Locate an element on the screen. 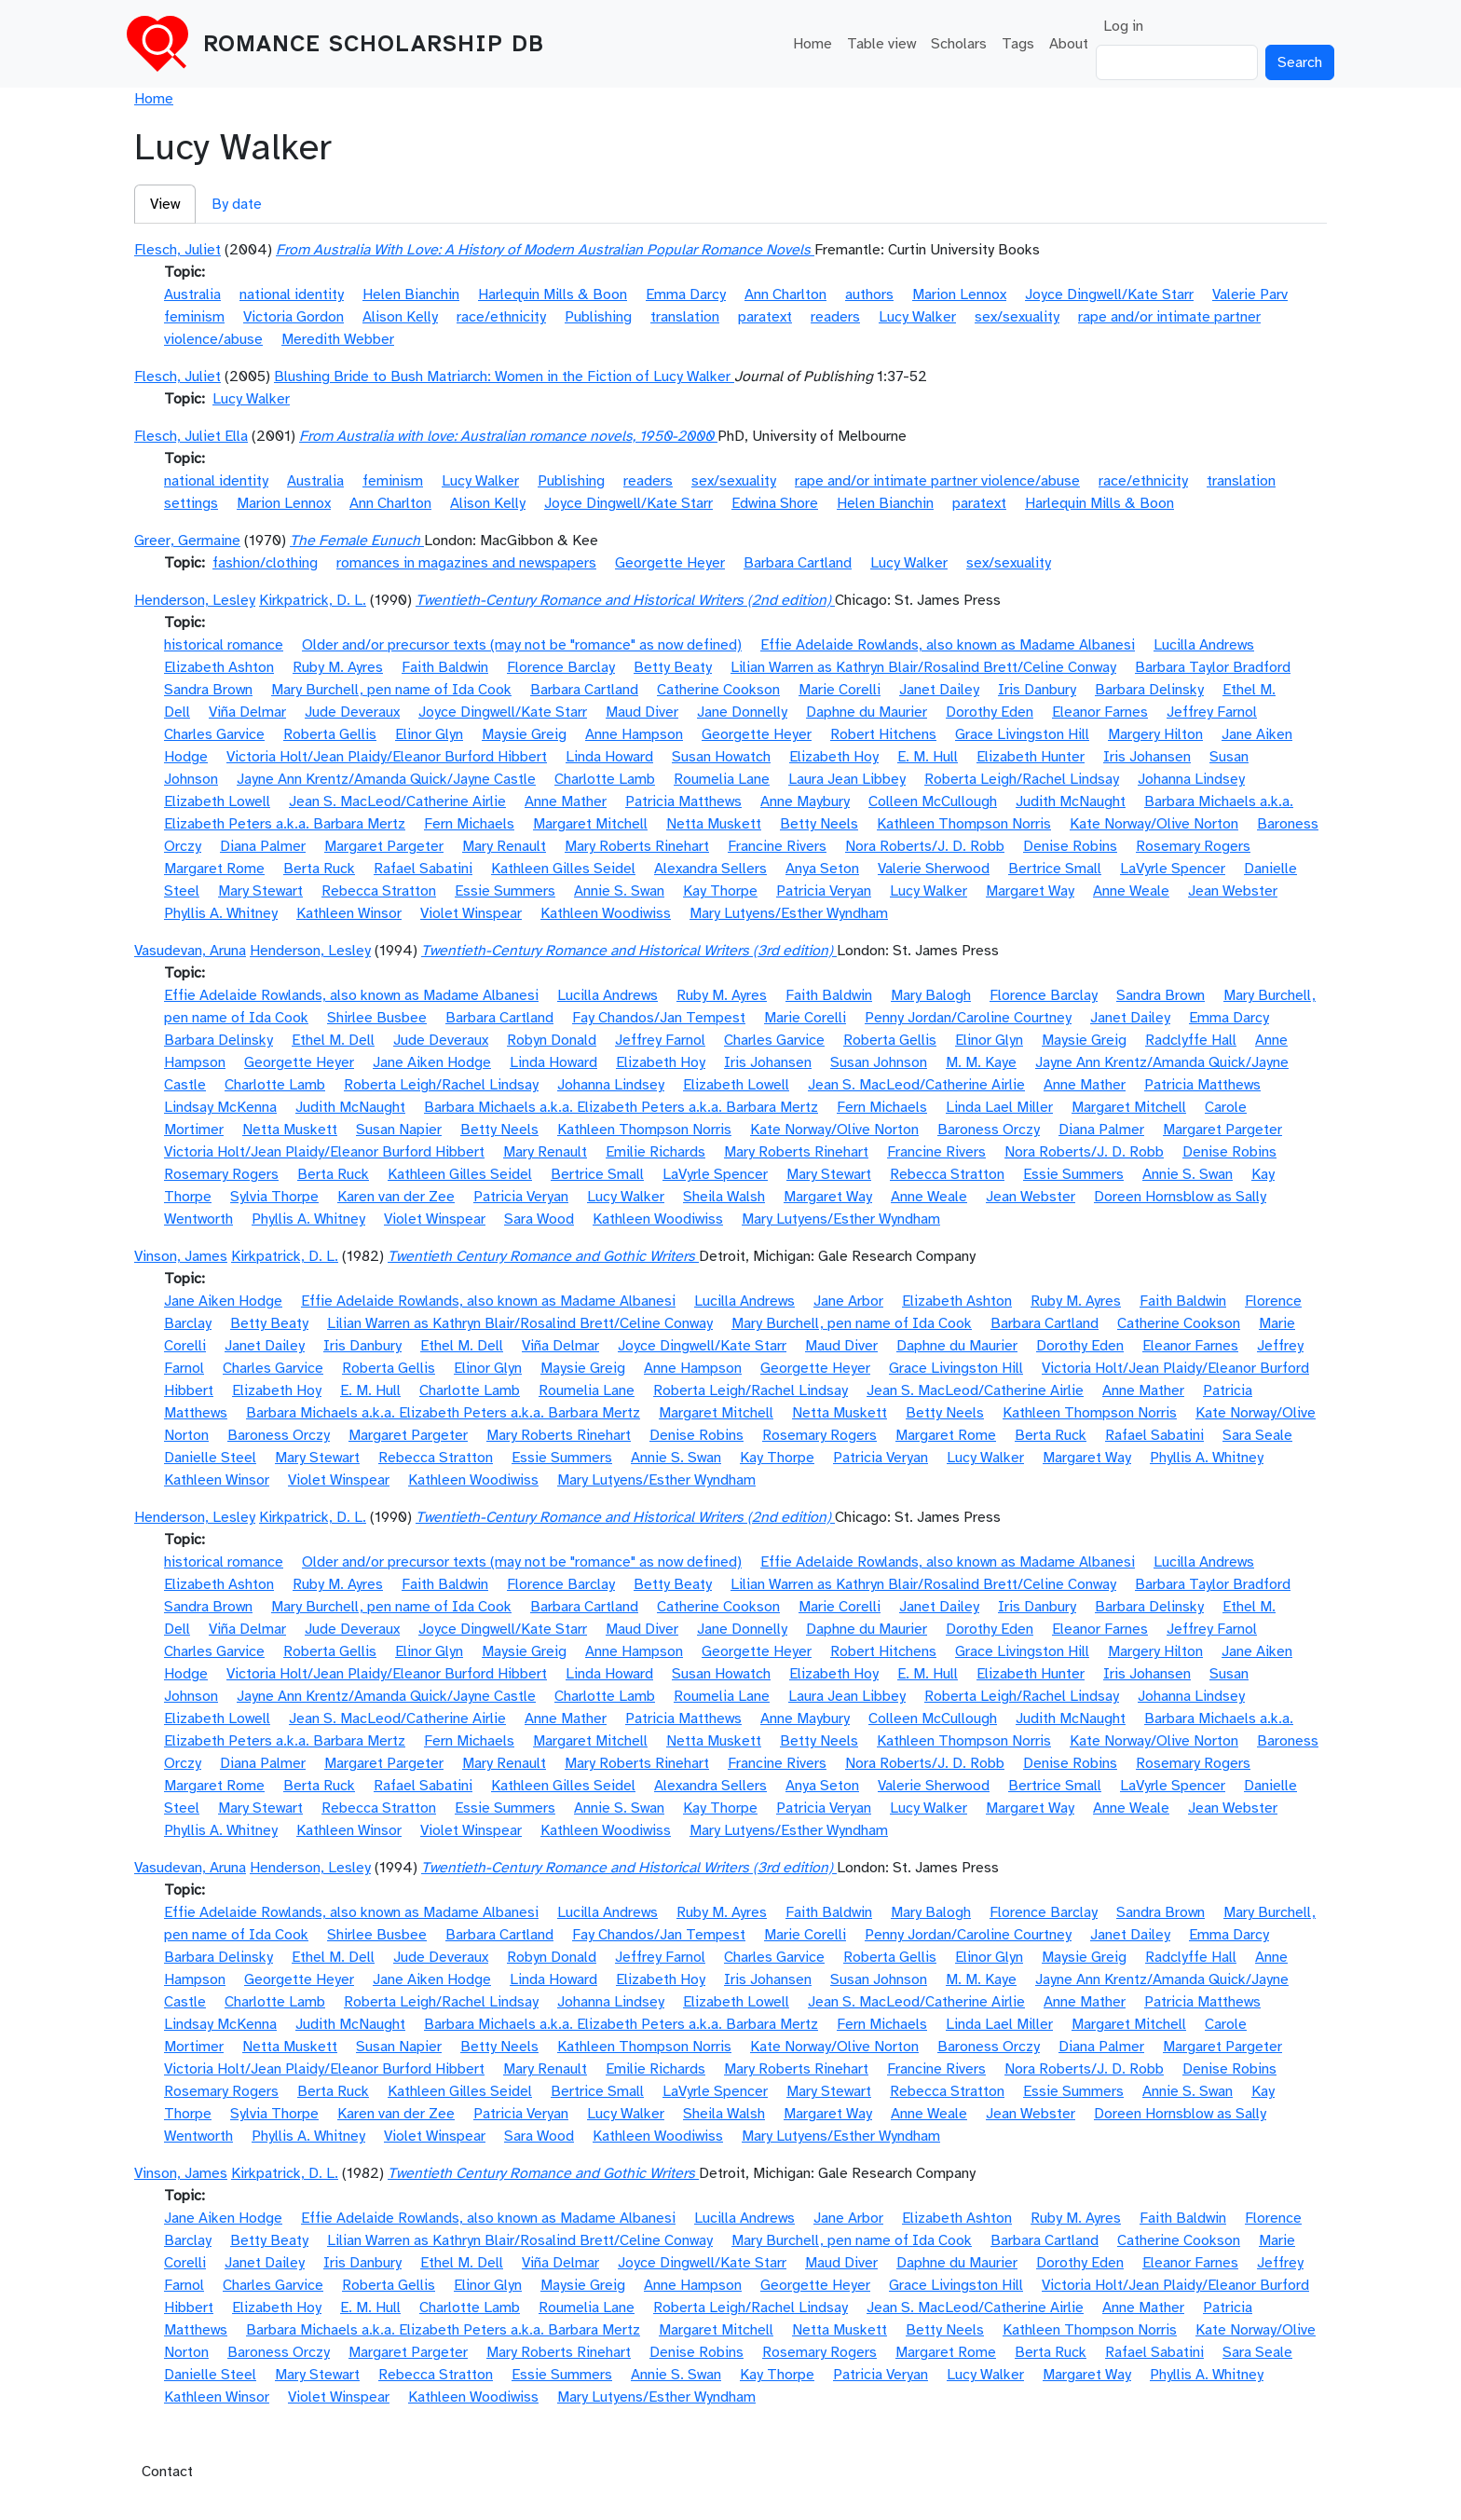  Alison Kelly is located at coordinates (400, 317).